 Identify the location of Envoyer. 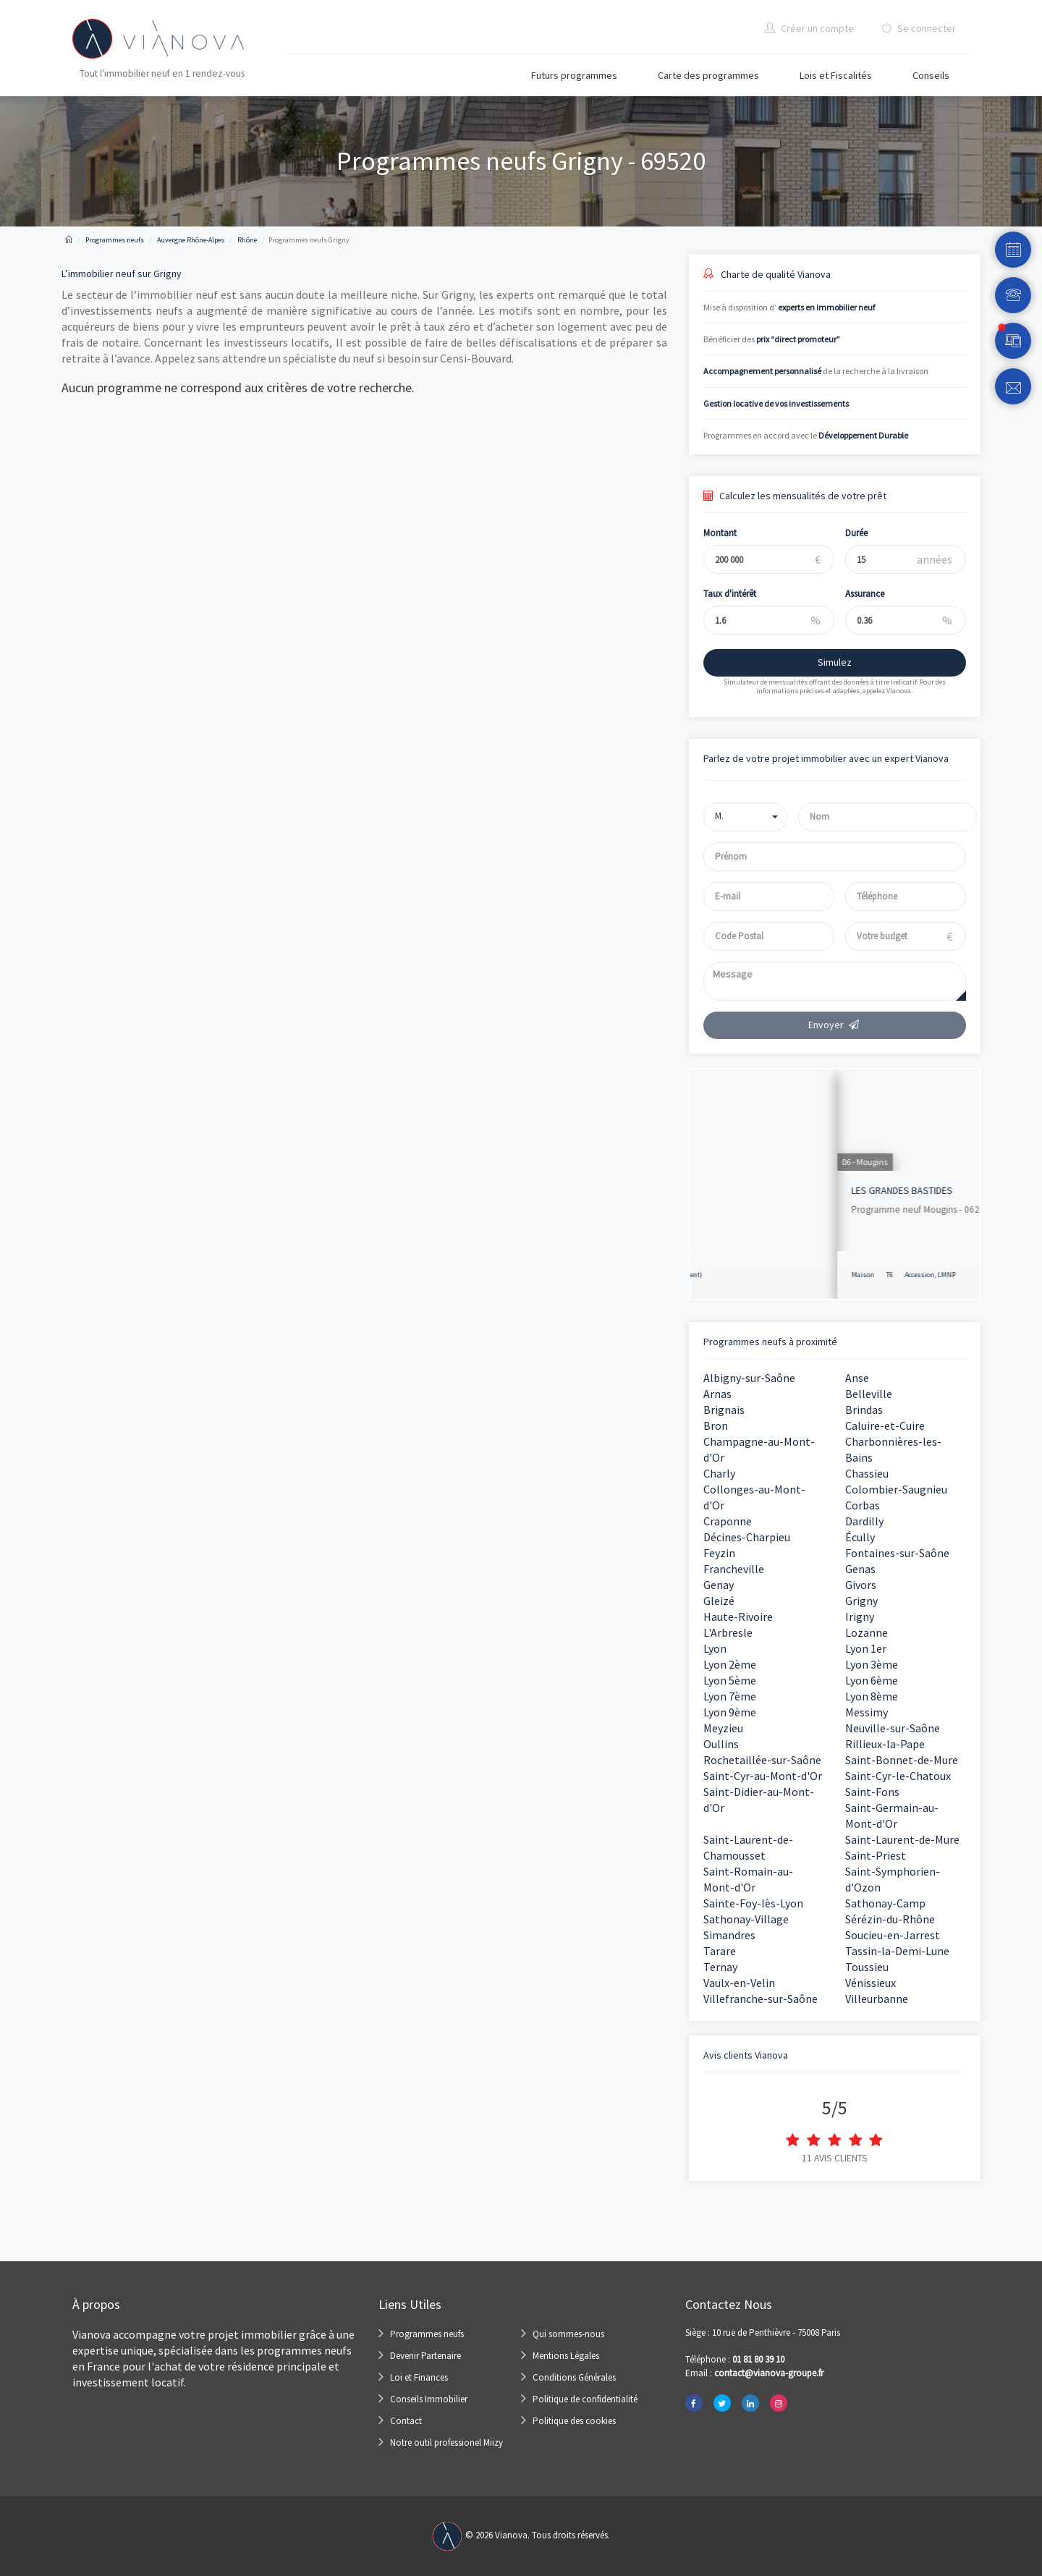
(834, 1024).